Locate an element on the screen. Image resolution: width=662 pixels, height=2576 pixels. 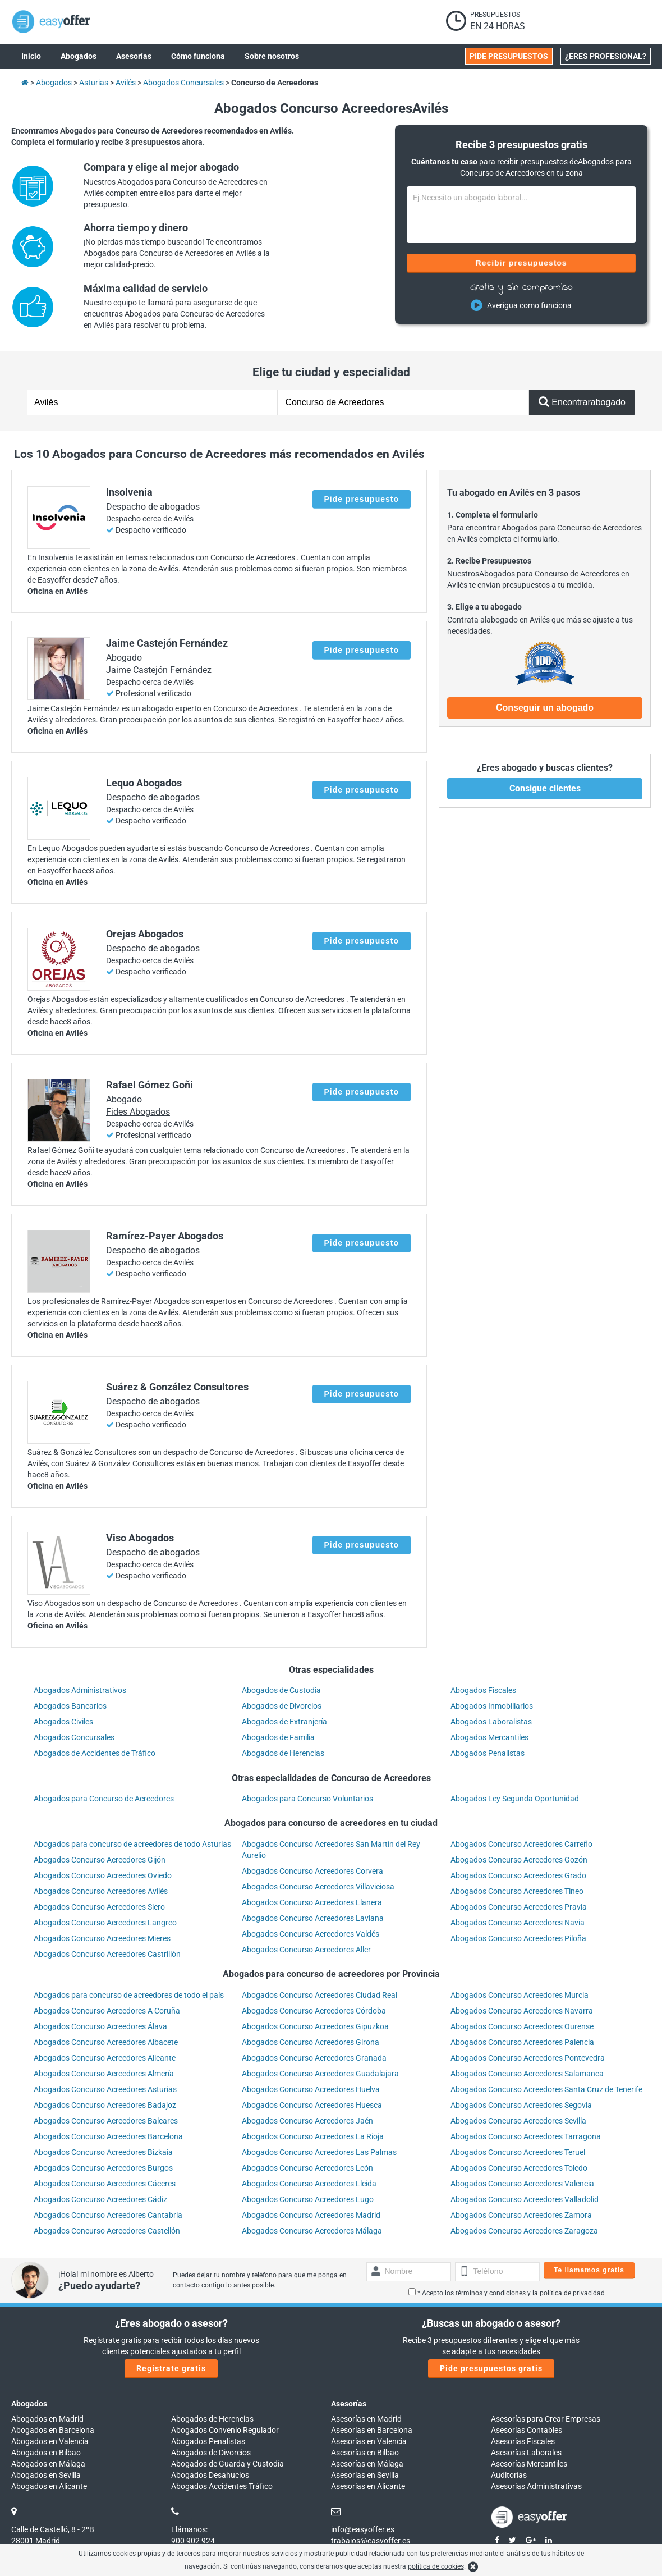
Te llamamos gratis is located at coordinates (589, 2270).